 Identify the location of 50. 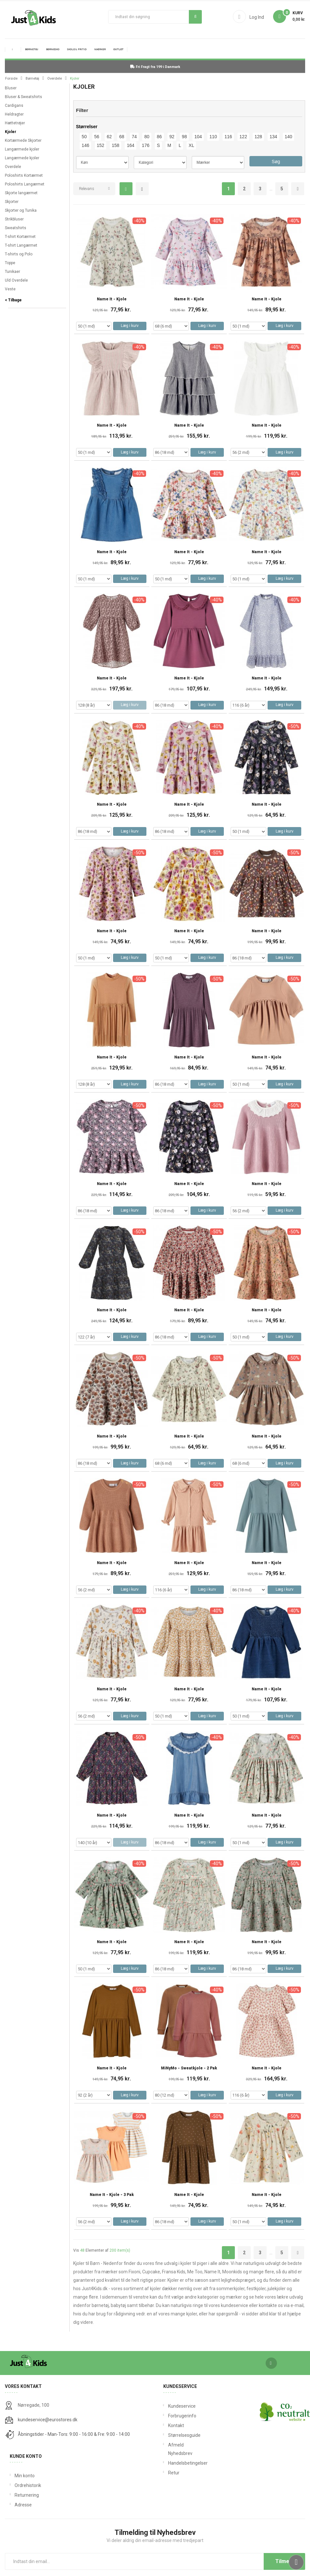
(84, 136).